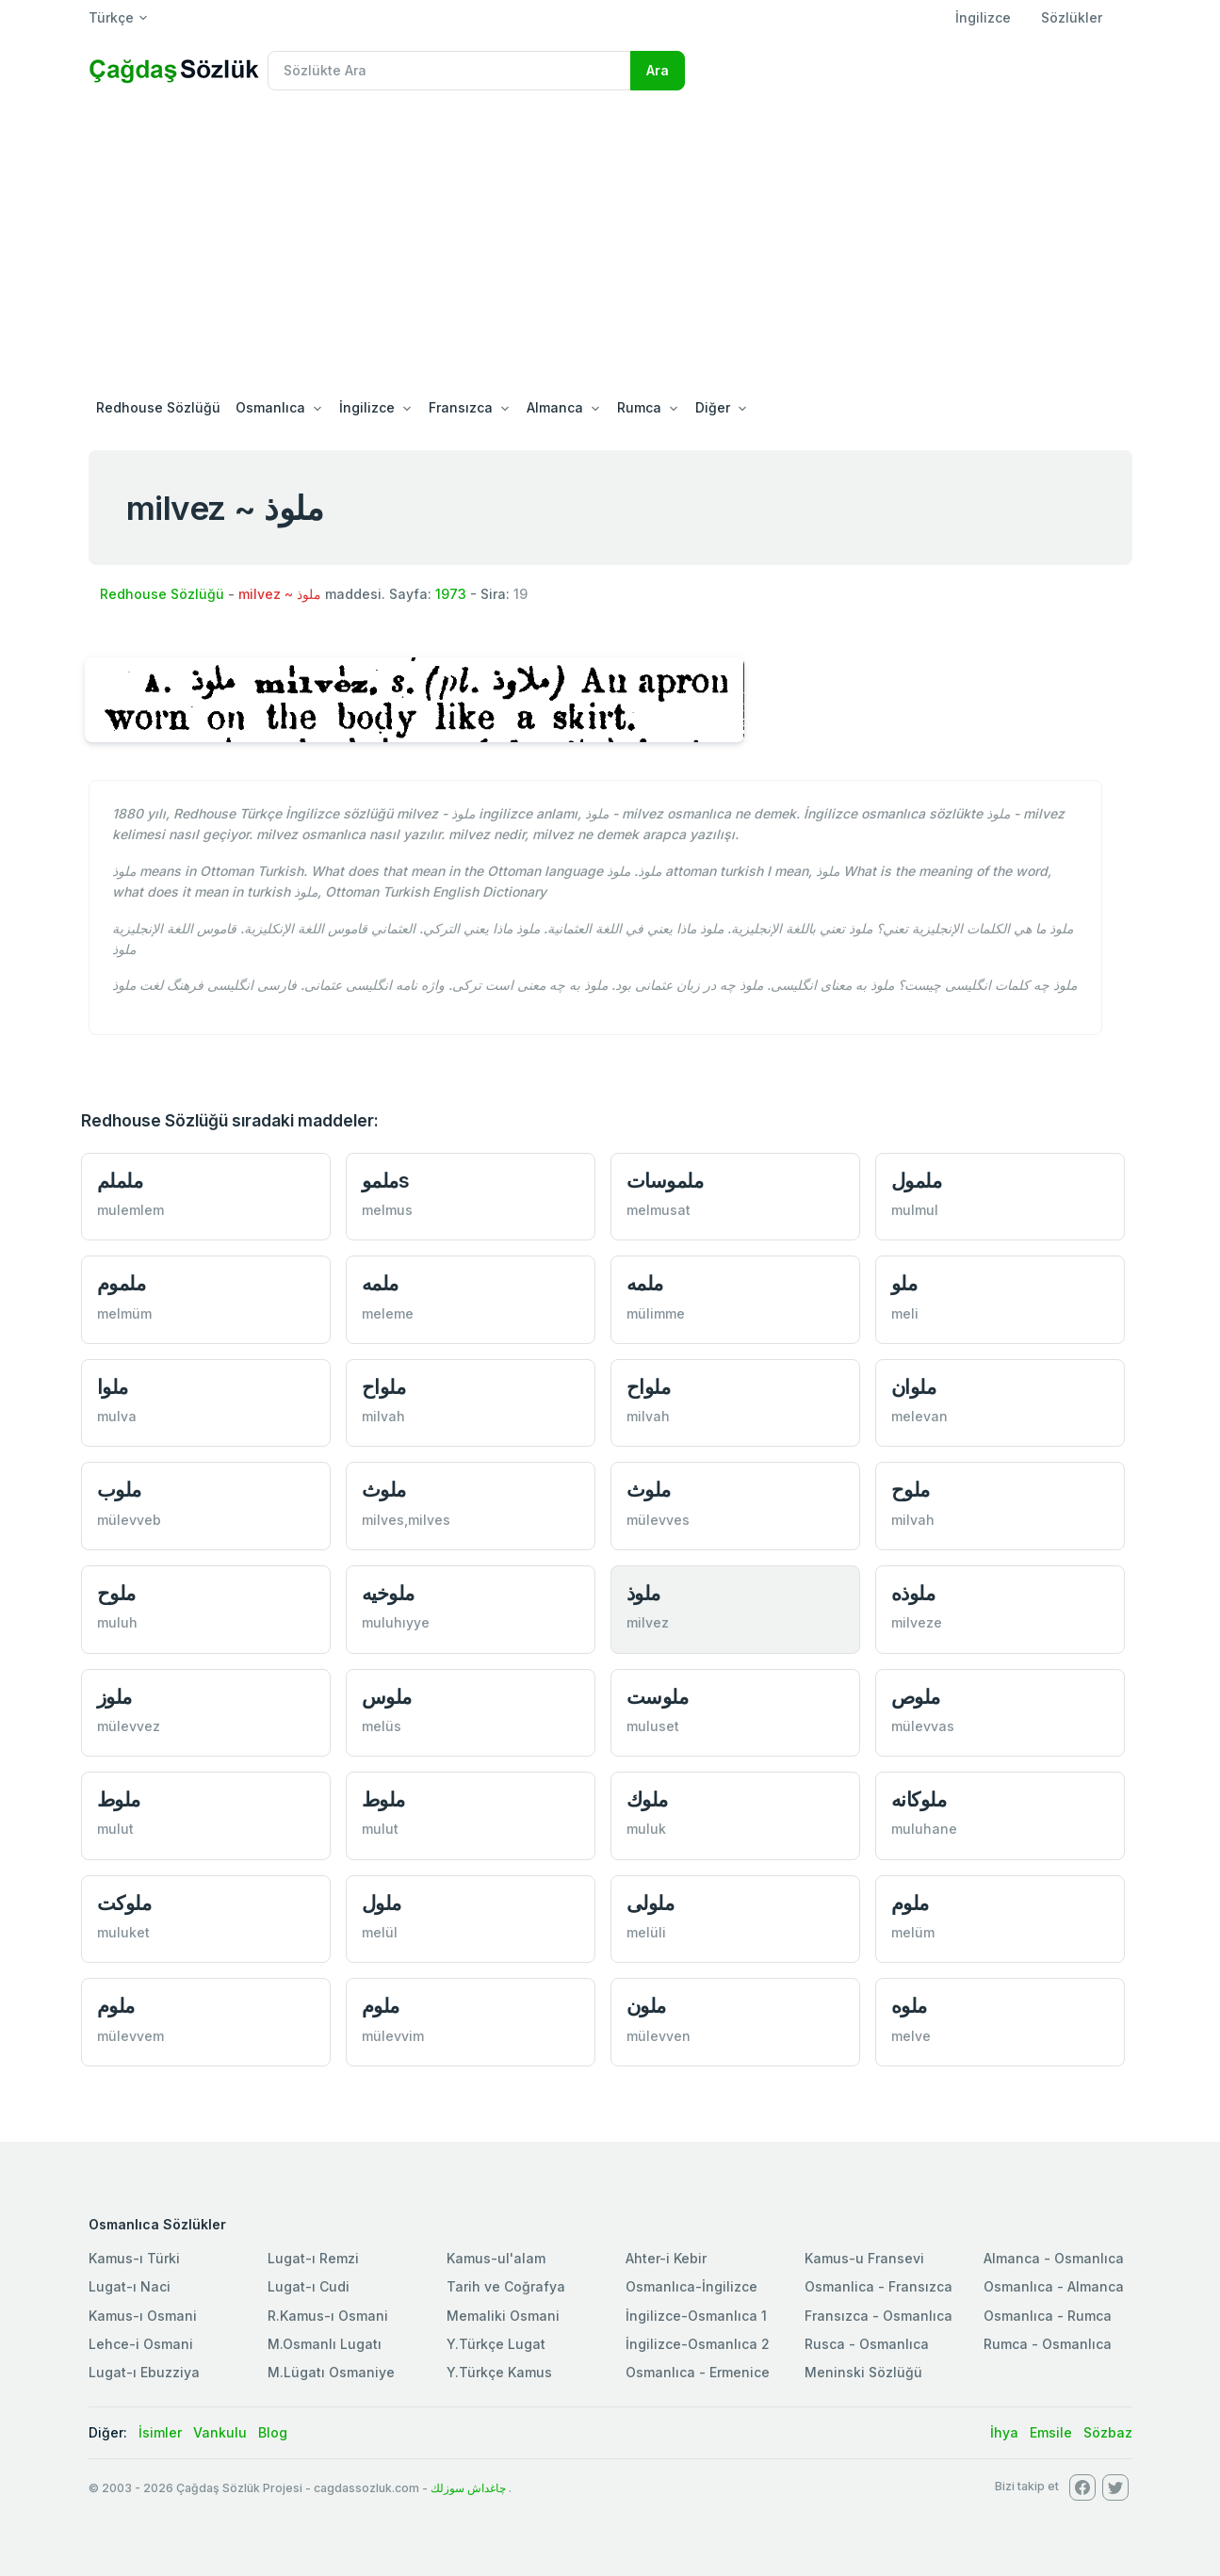 Image resolution: width=1220 pixels, height=2576 pixels. I want to click on Y.Türkçe Lugat, so click(496, 2344).